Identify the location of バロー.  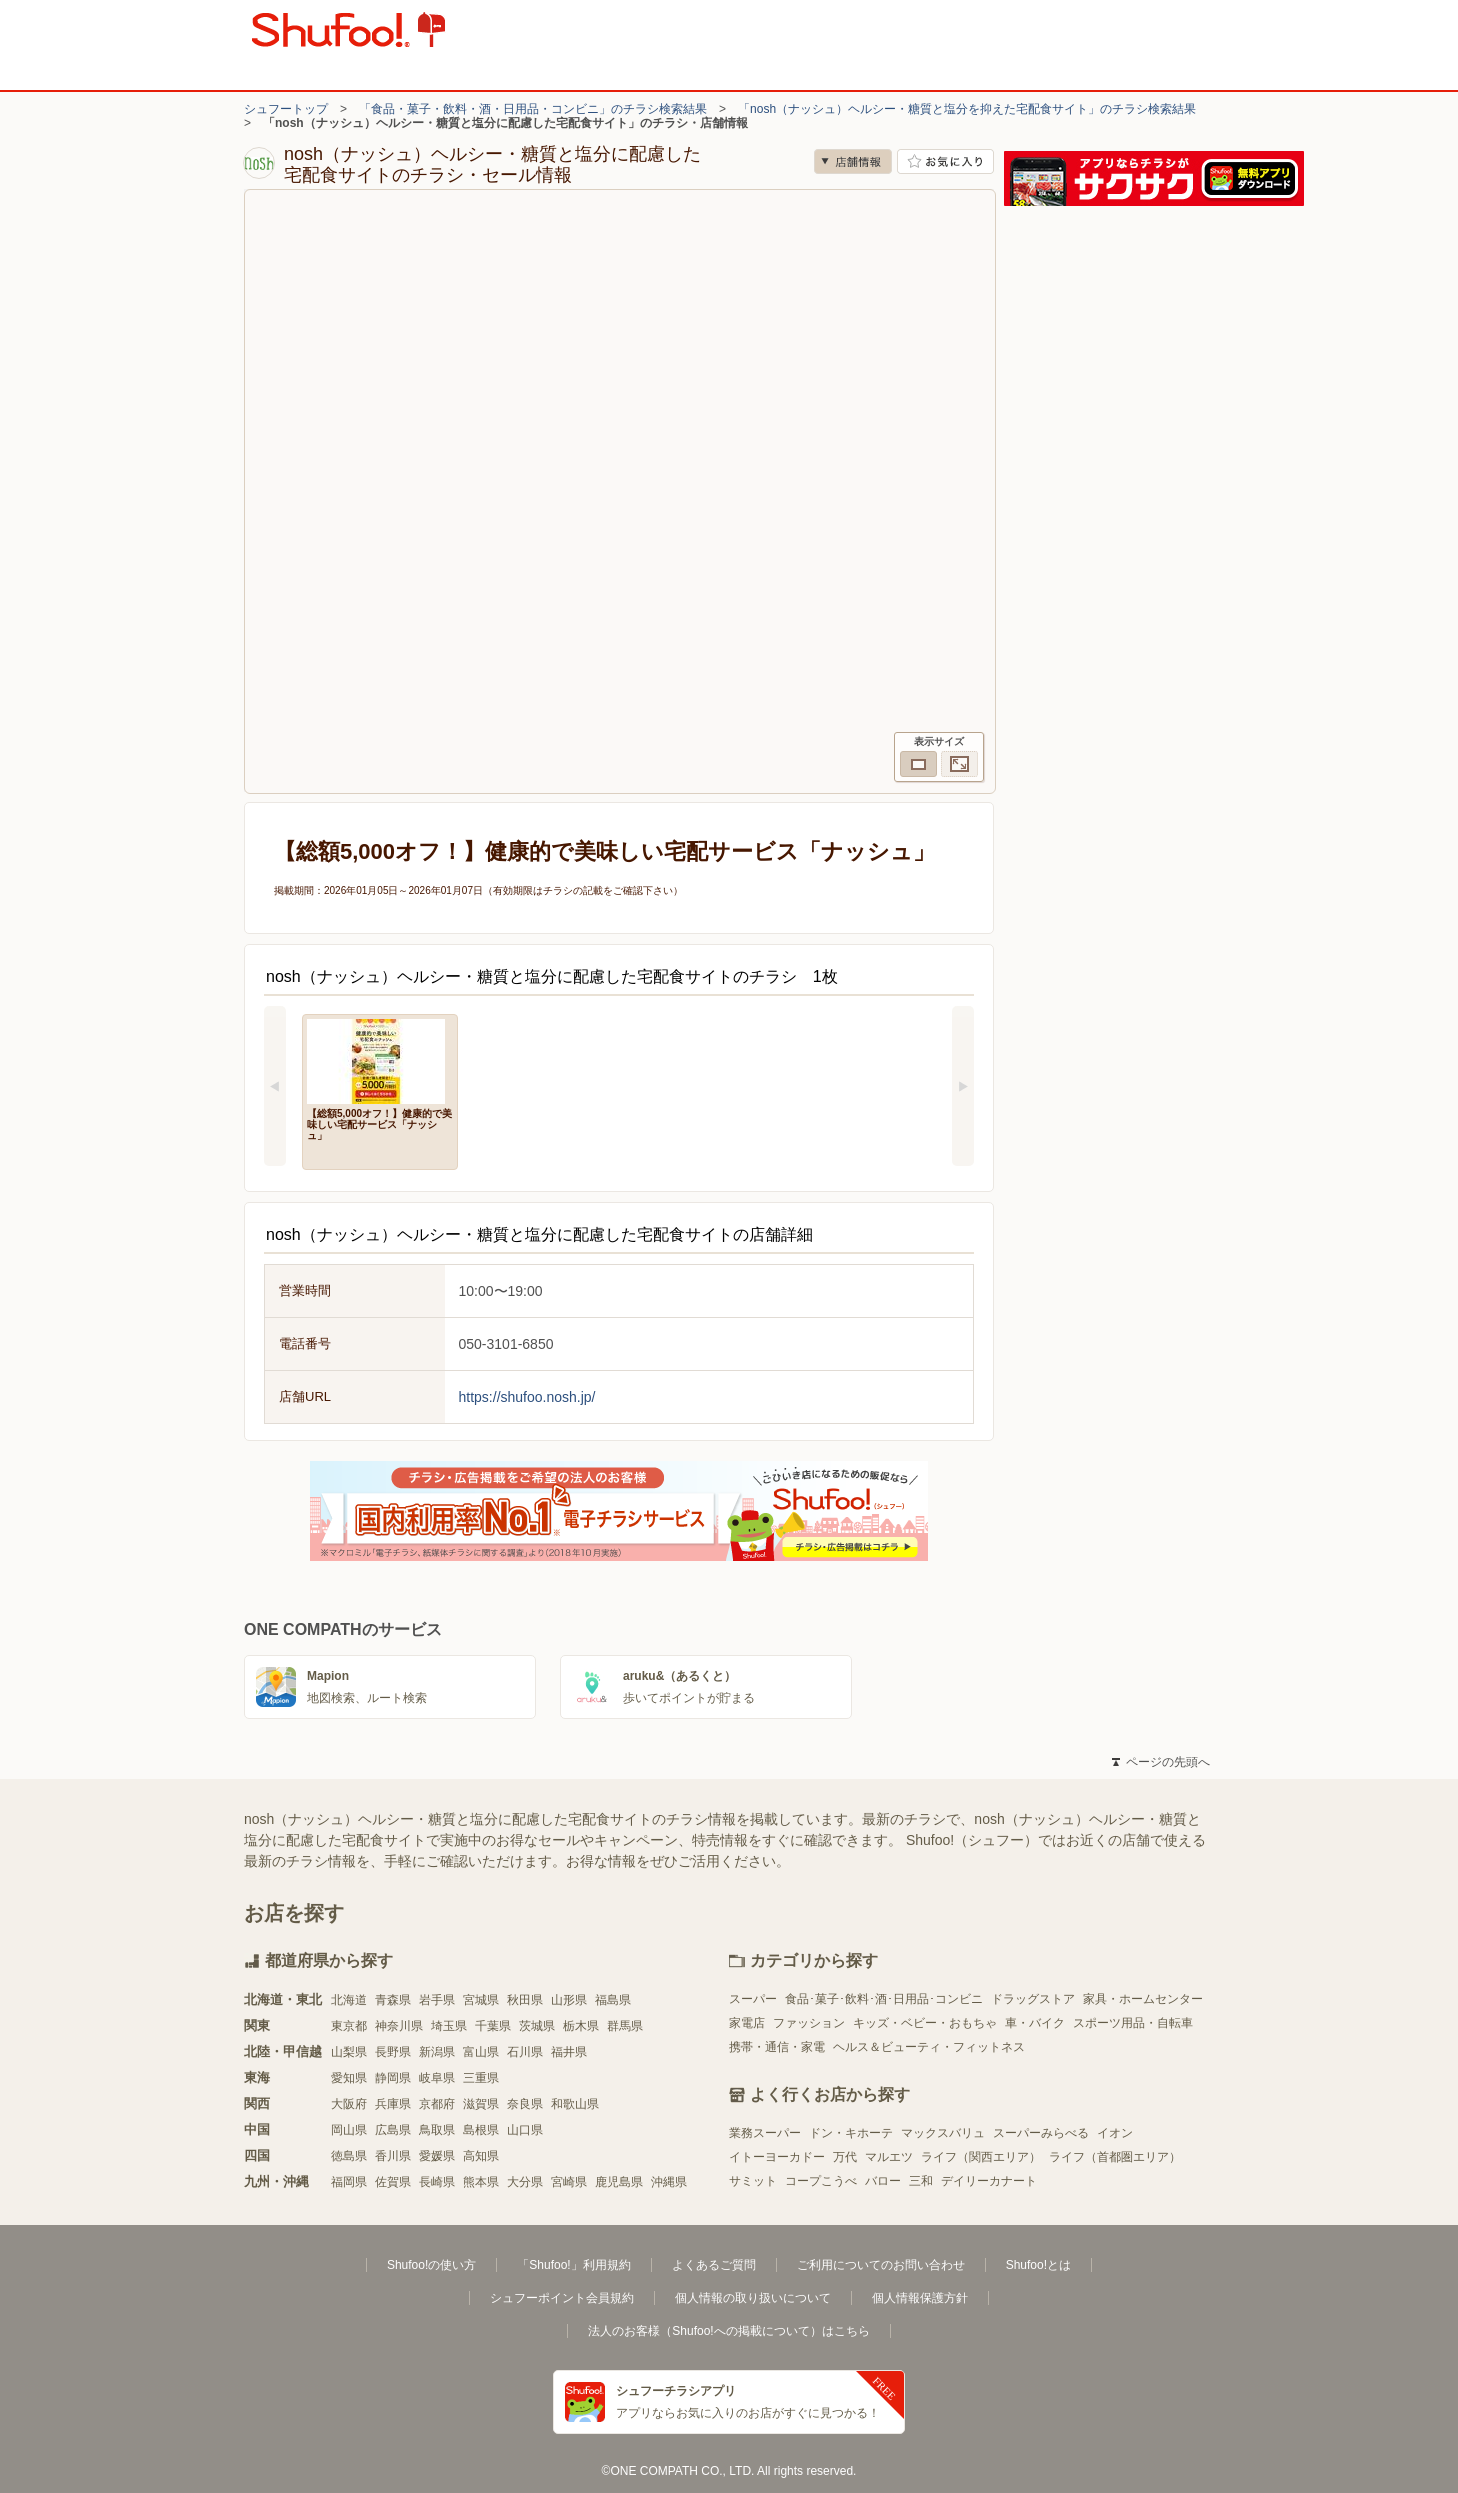
(883, 2181).